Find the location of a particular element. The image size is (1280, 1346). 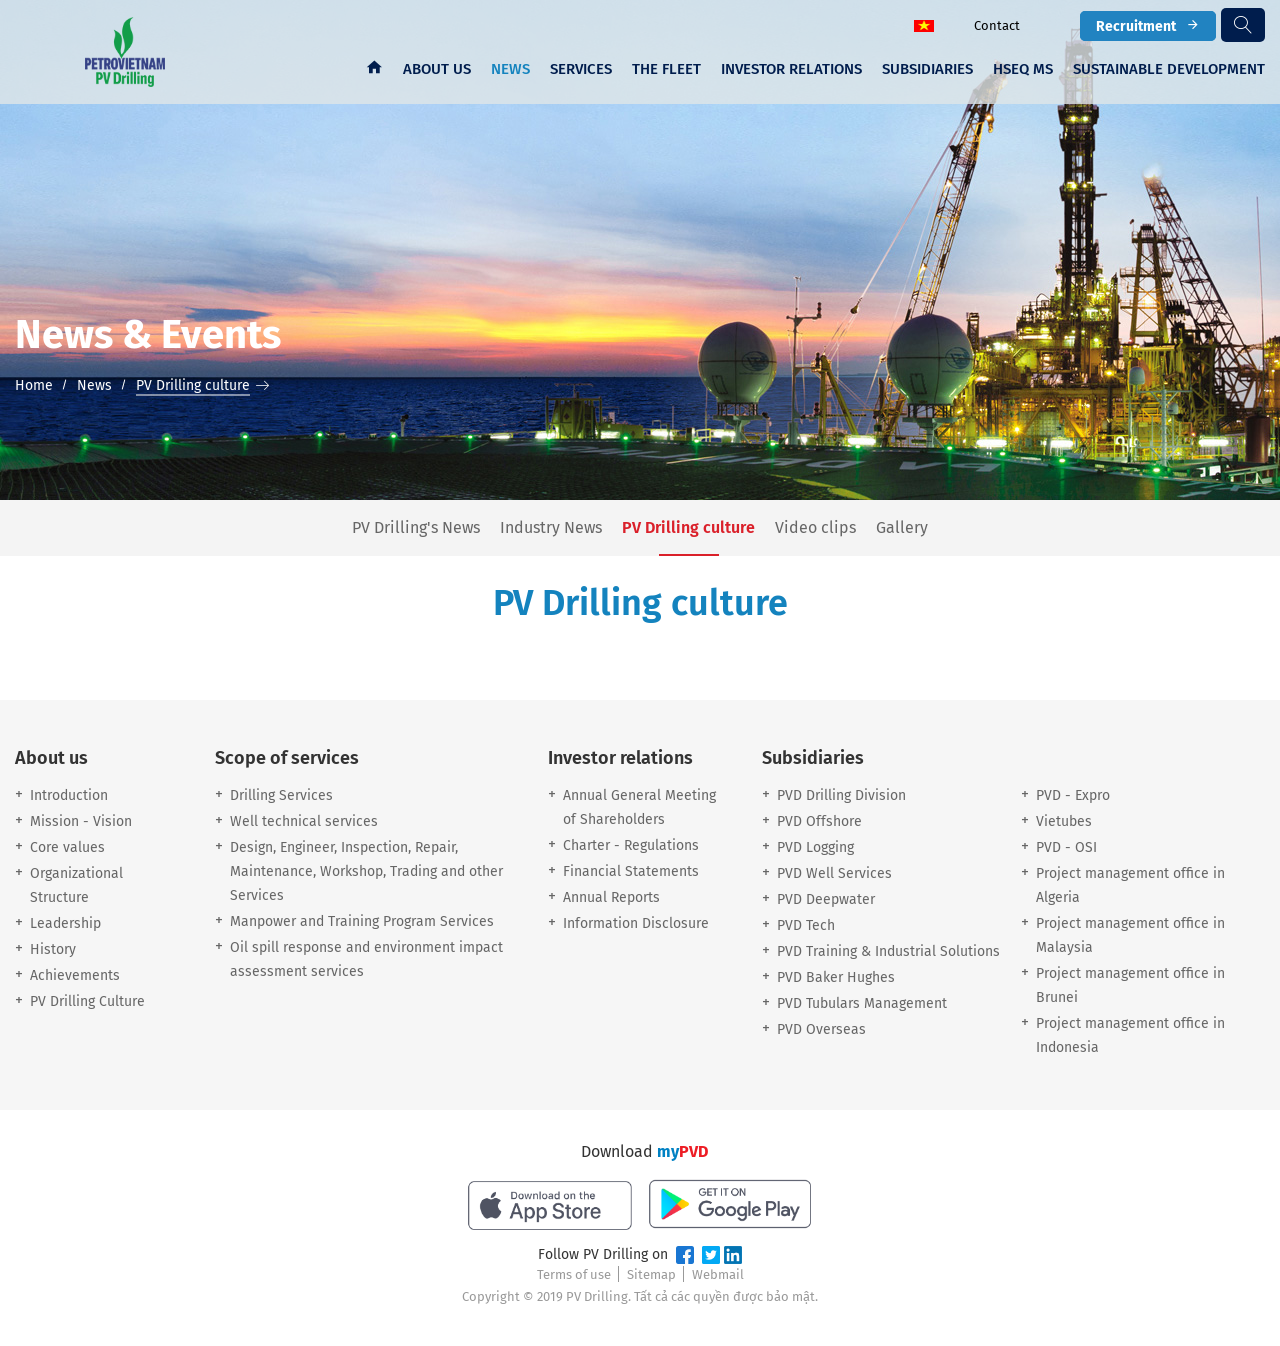

The fleet is located at coordinates (666, 69).